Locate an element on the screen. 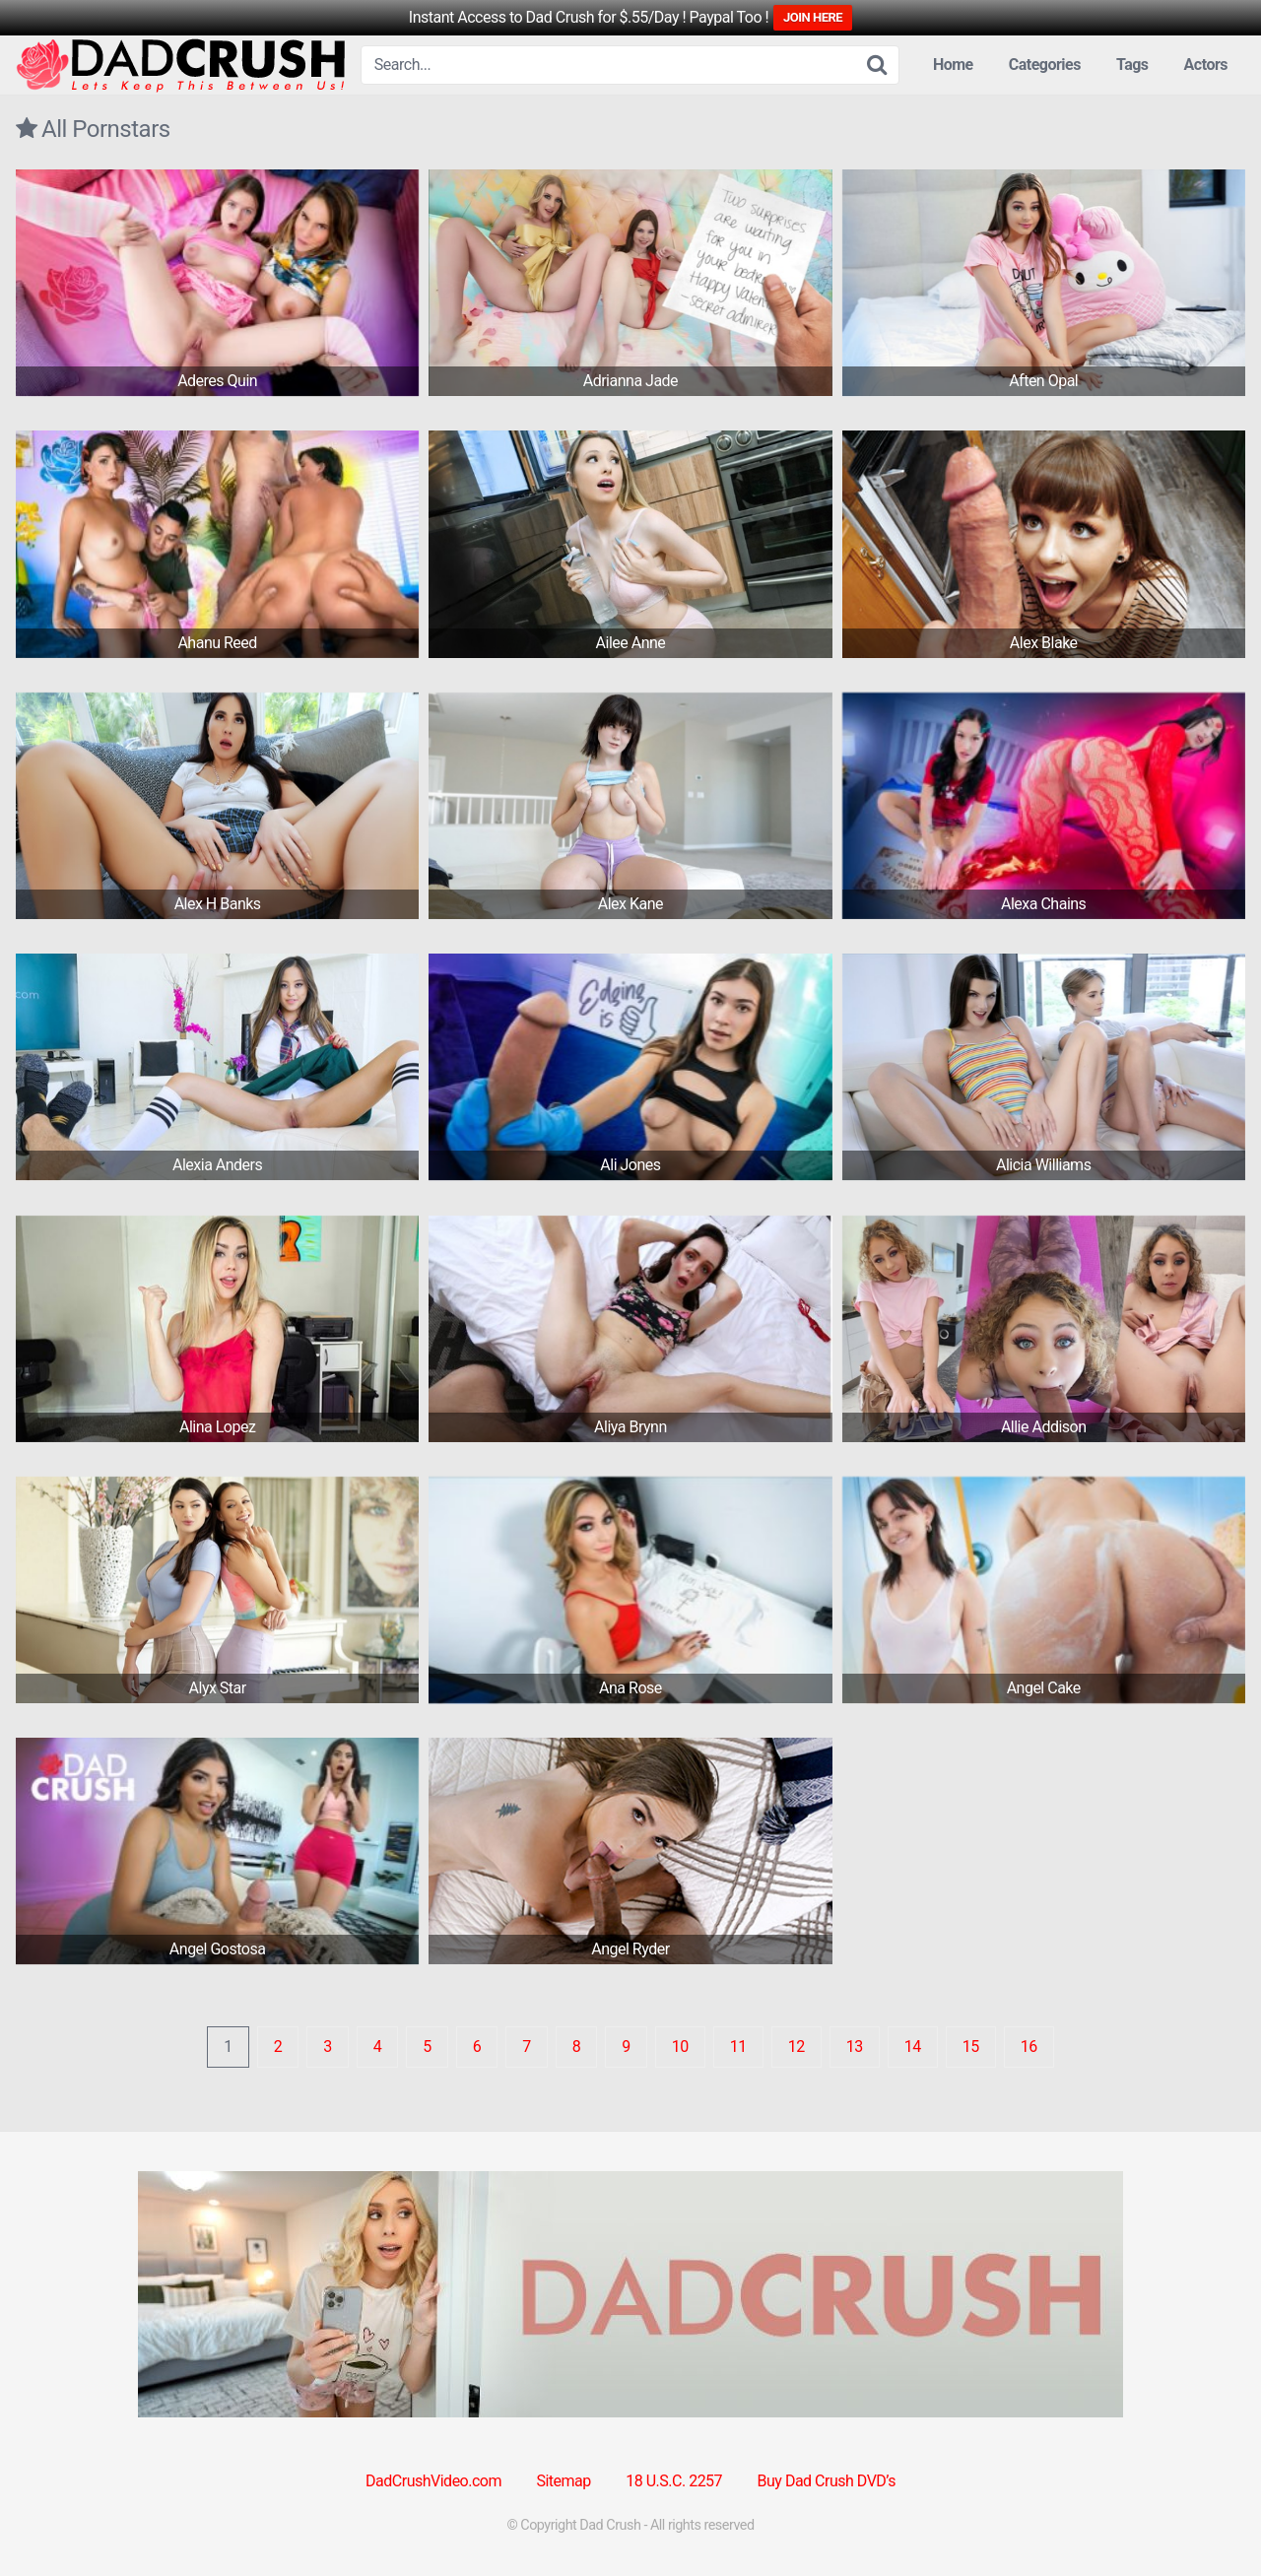 Image resolution: width=1261 pixels, height=2576 pixels. 16 is located at coordinates (1029, 2046).